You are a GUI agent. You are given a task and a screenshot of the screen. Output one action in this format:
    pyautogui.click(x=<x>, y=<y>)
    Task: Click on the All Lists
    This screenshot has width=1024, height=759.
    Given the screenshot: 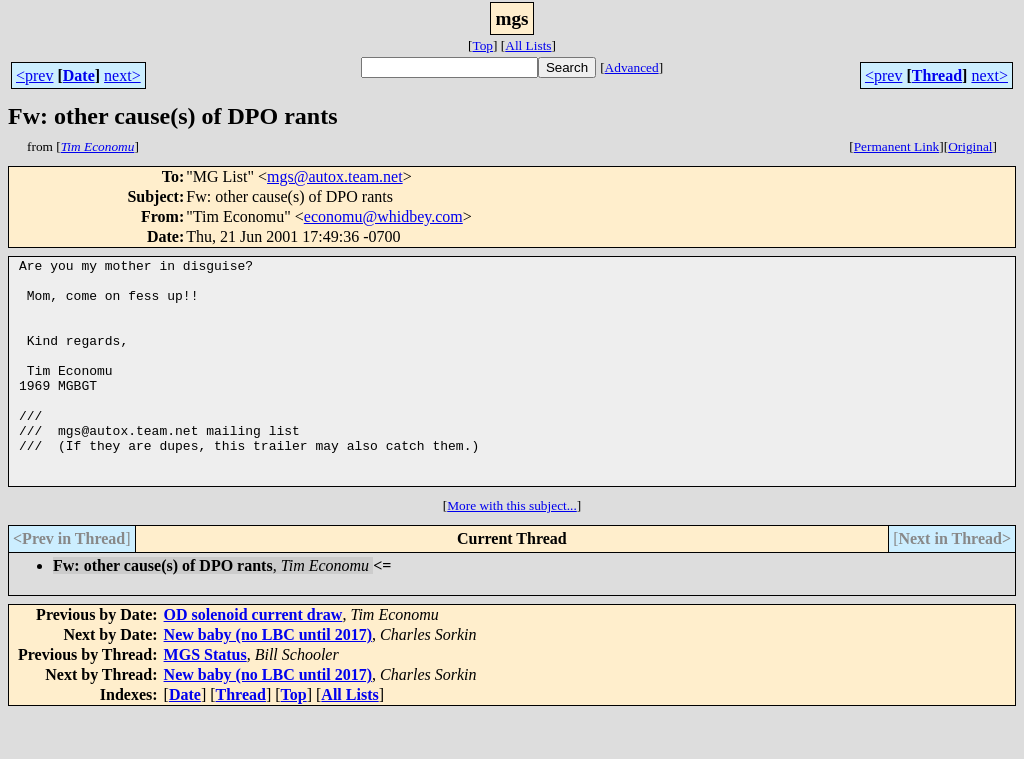 What is the action you would take?
    pyautogui.click(x=528, y=45)
    